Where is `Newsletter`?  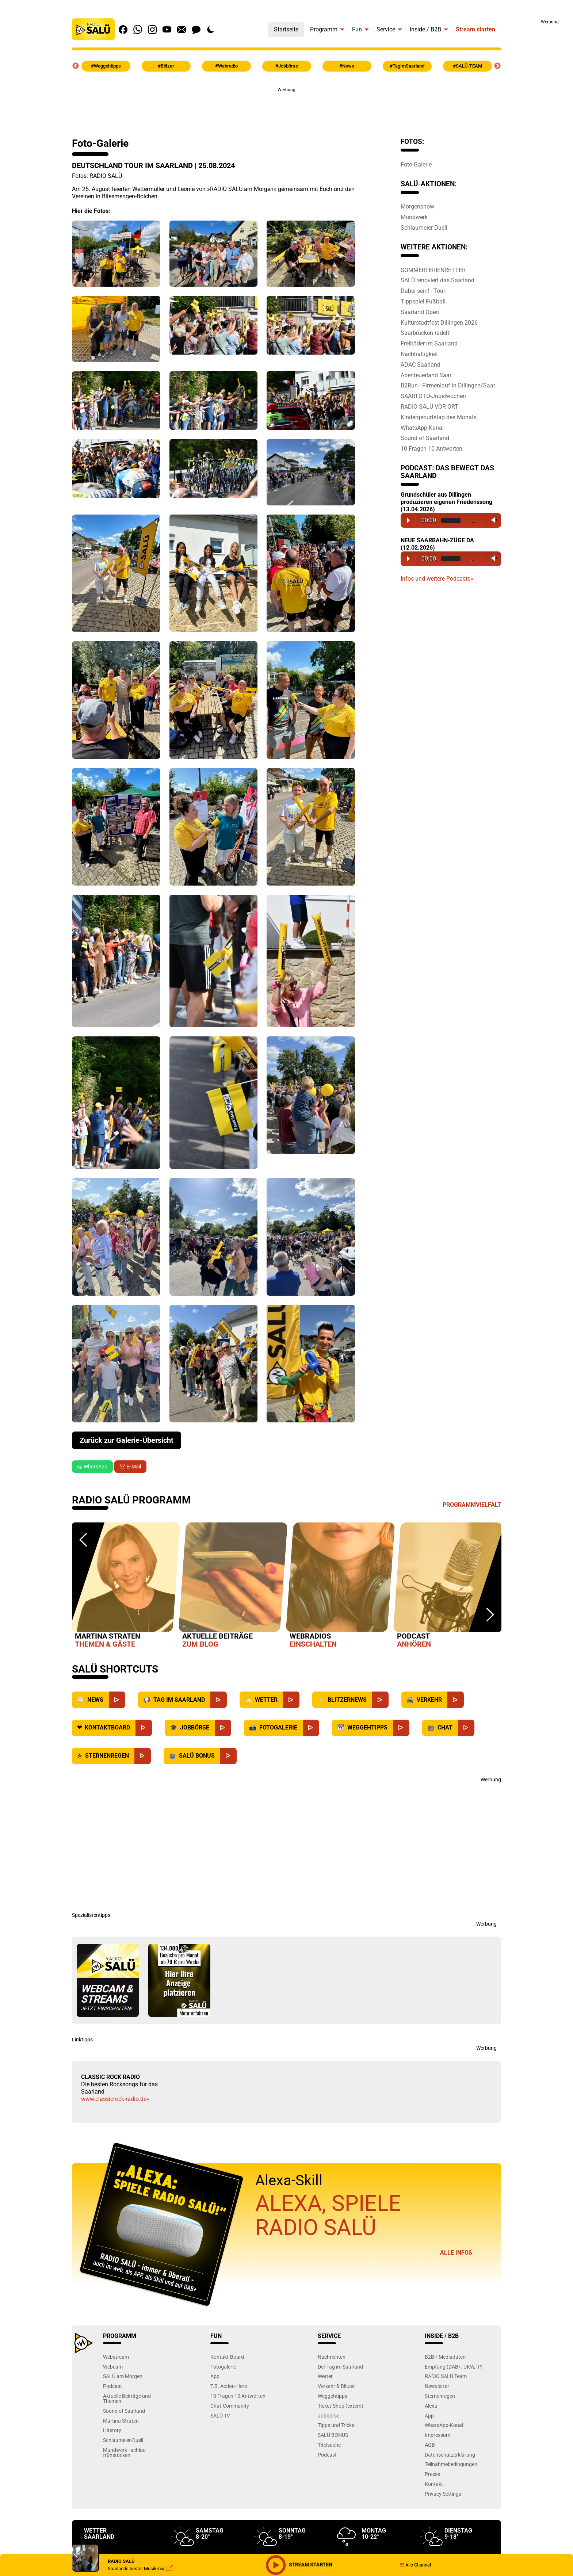 Newsletter is located at coordinates (437, 2386).